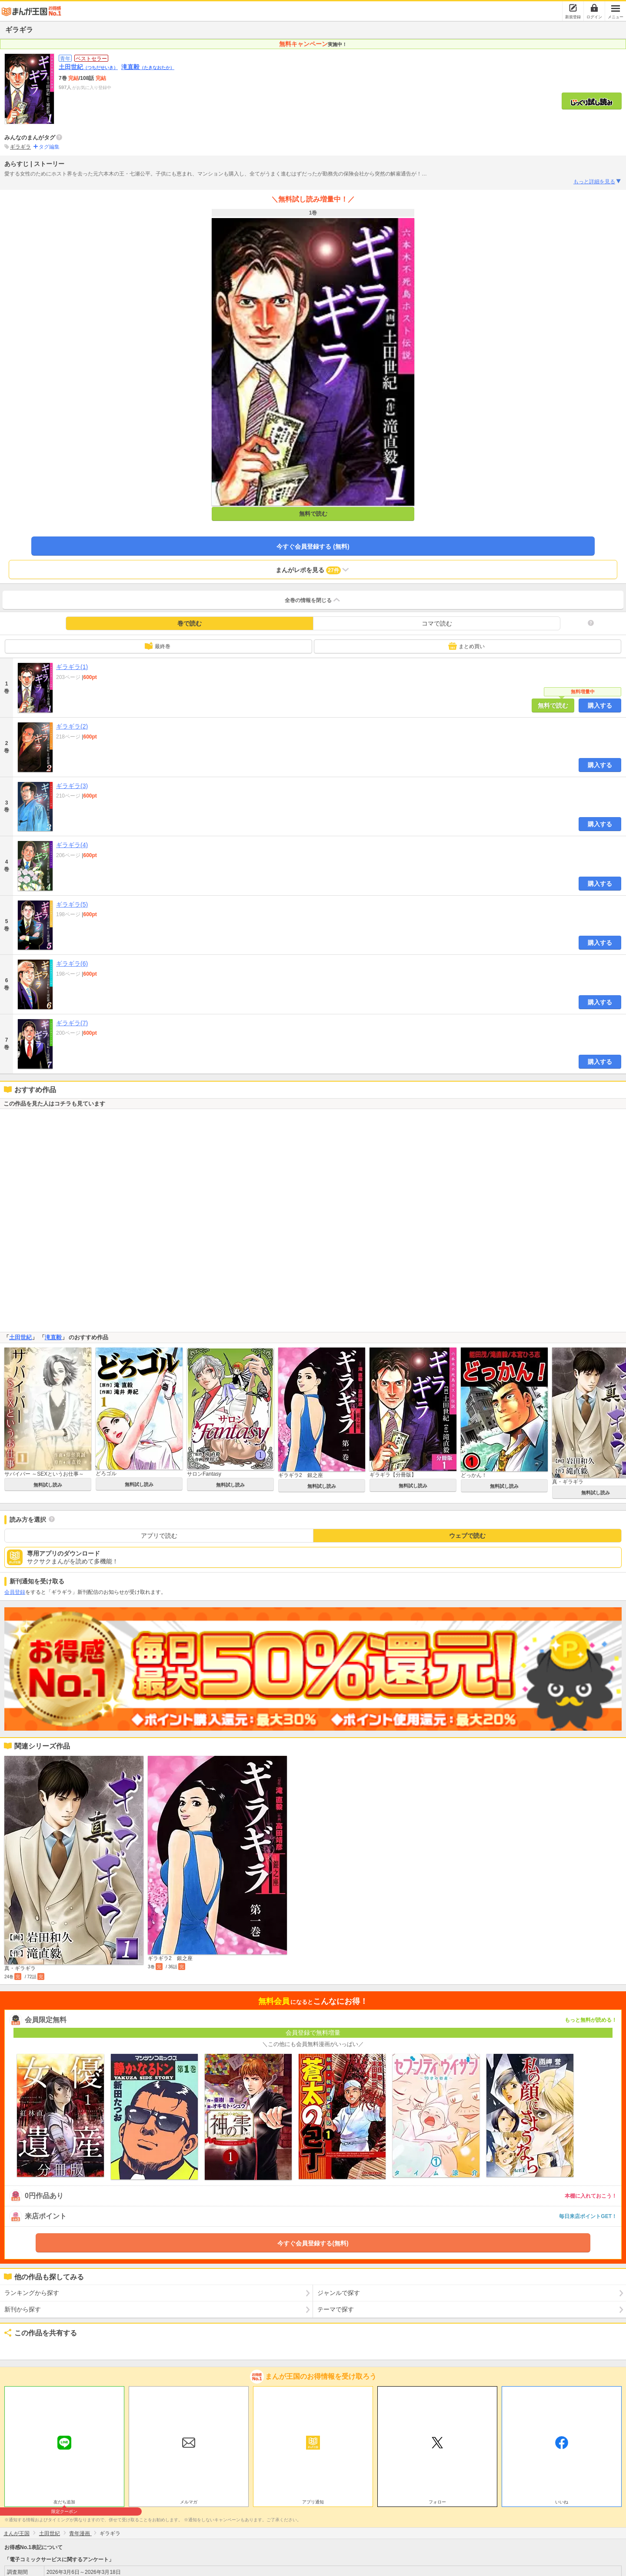 Image resolution: width=626 pixels, height=2576 pixels. What do you see at coordinates (467, 1535) in the screenshot?
I see `ウェブで読む` at bounding box center [467, 1535].